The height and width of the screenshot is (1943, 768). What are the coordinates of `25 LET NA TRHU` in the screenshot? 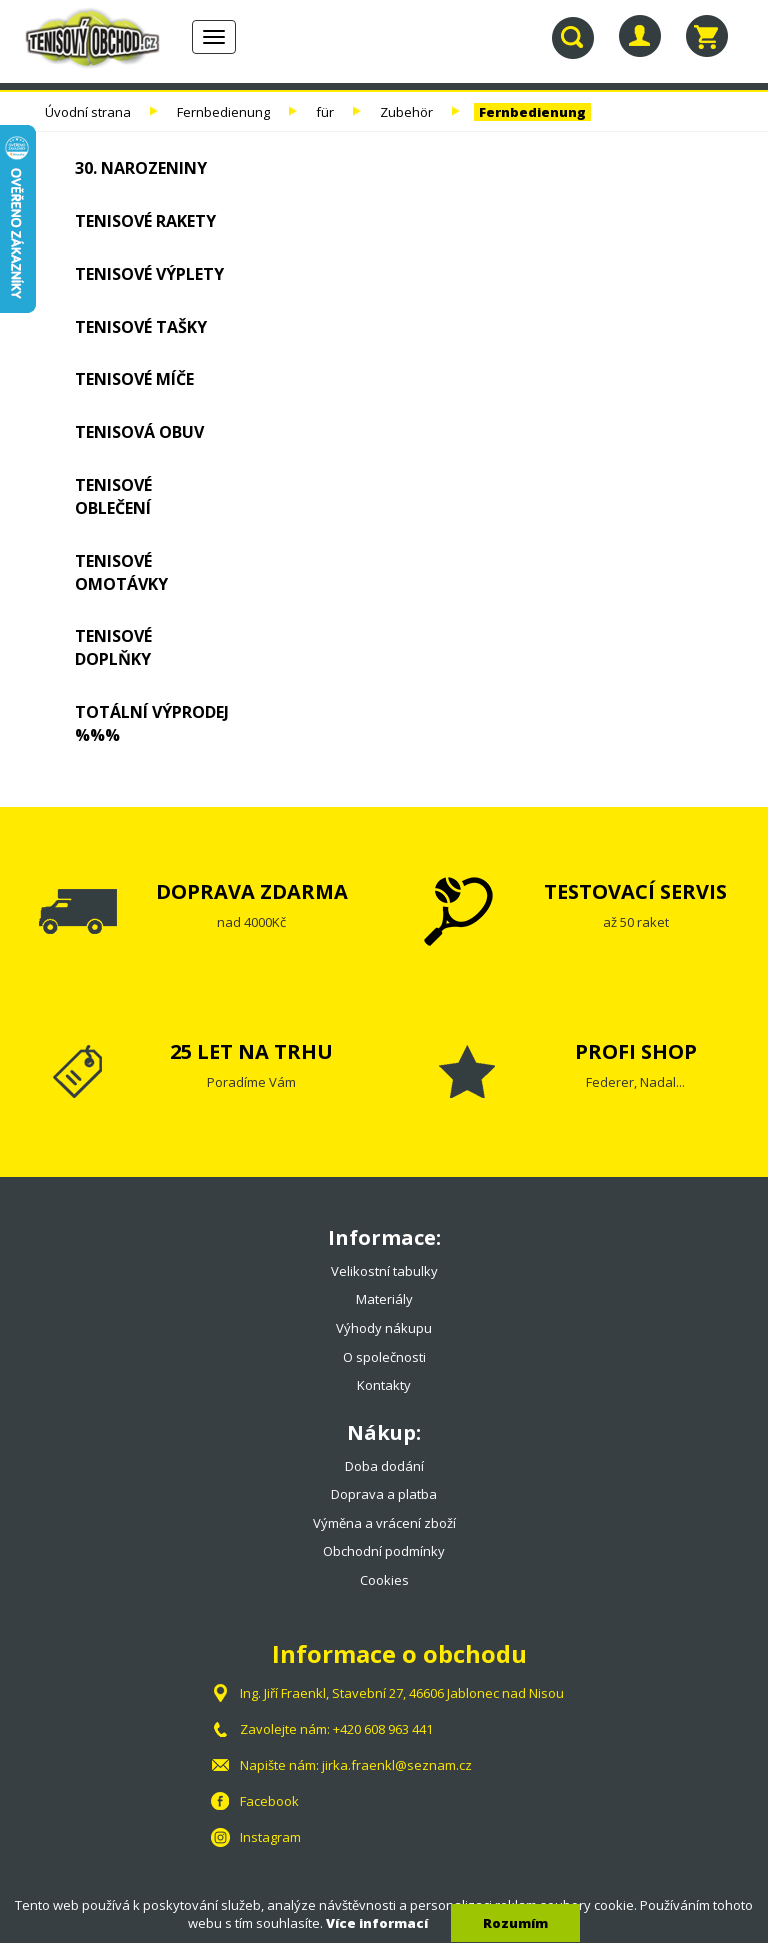 It's located at (251, 1051).